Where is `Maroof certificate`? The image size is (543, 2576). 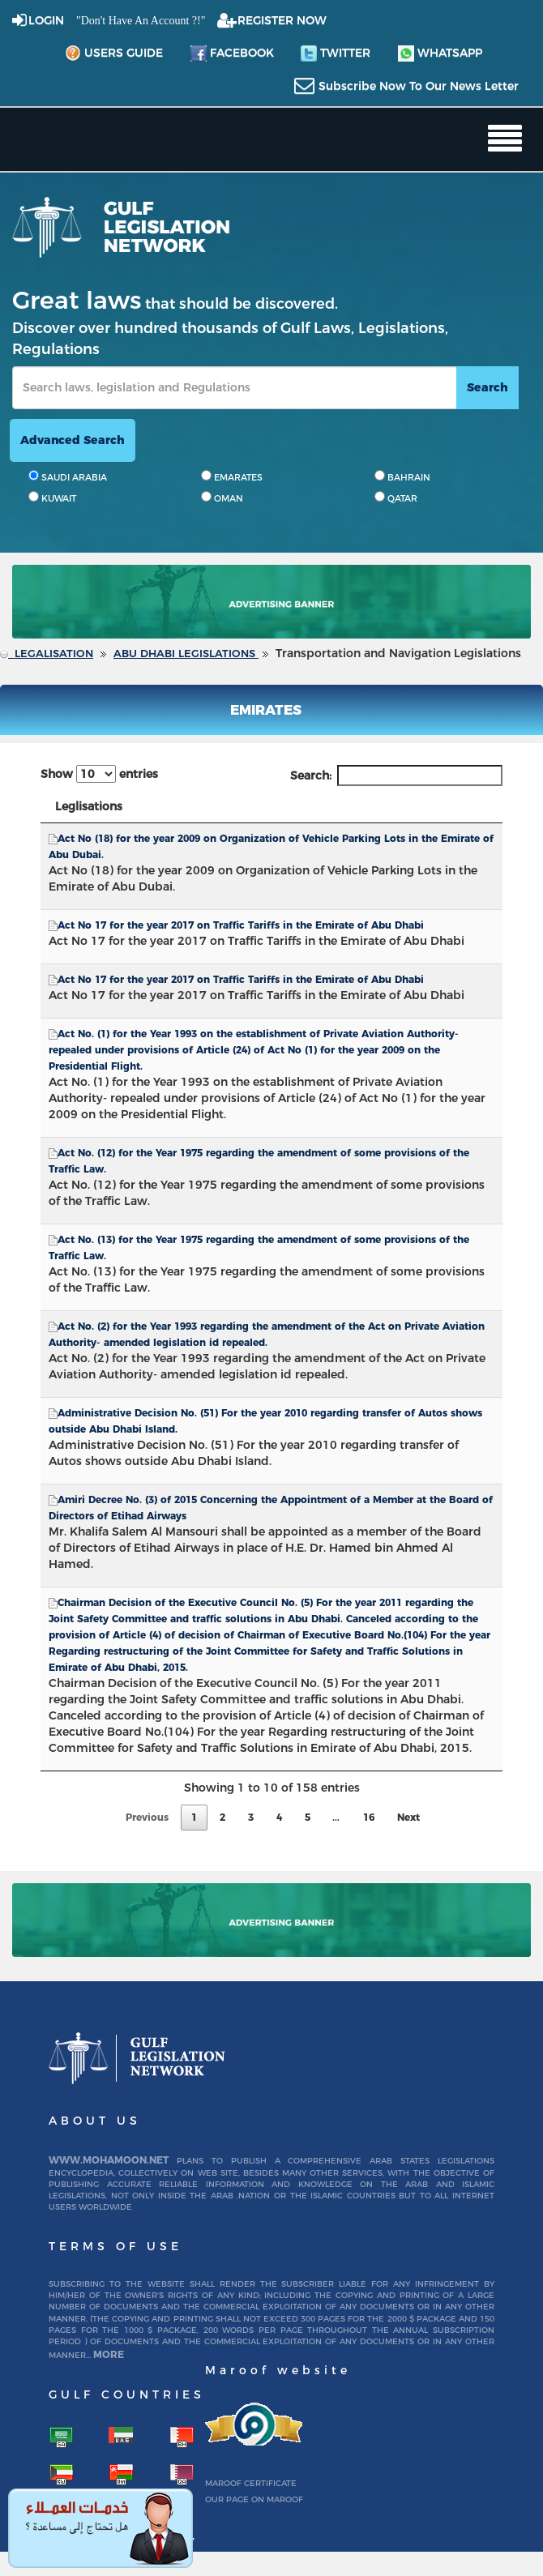
Maroof certificate is located at coordinates (251, 2483).